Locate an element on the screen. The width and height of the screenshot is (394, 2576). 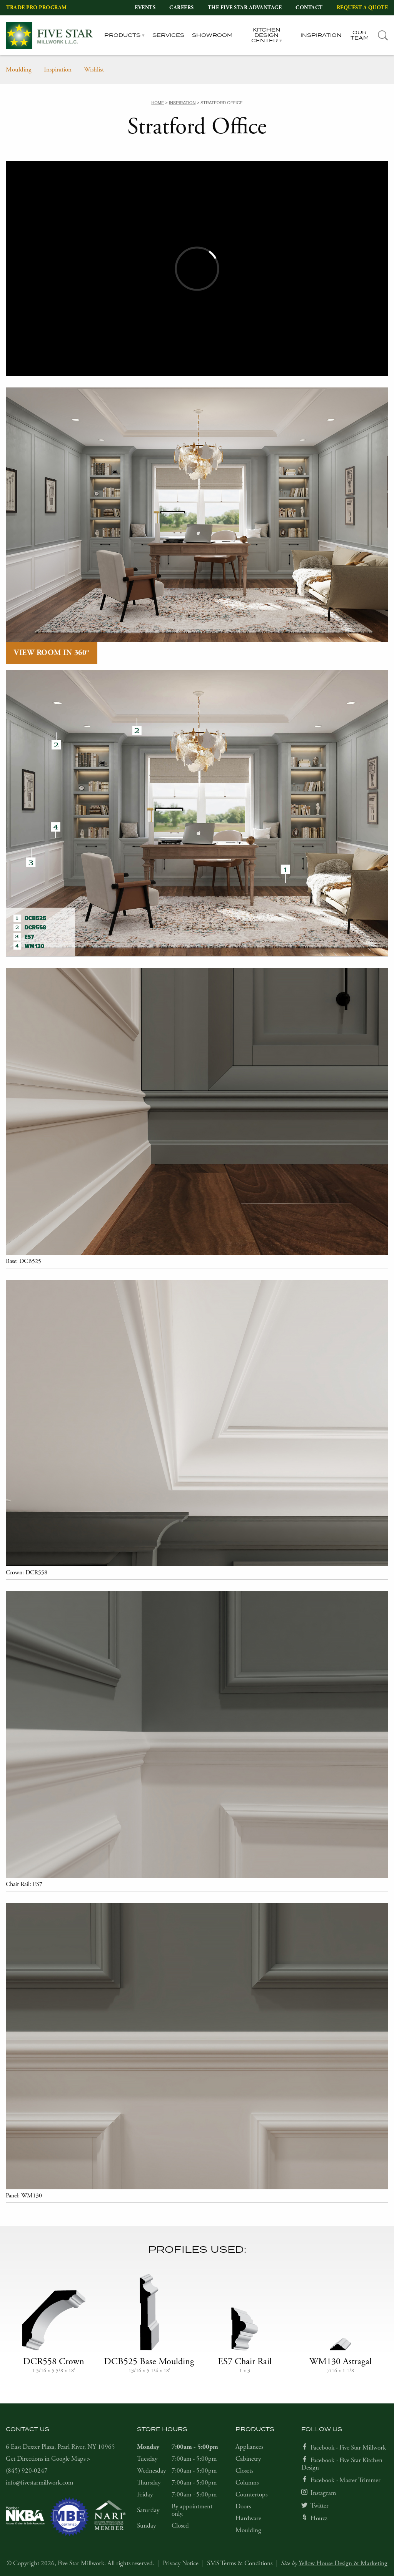
Products [tab] is located at coordinates (122, 35).